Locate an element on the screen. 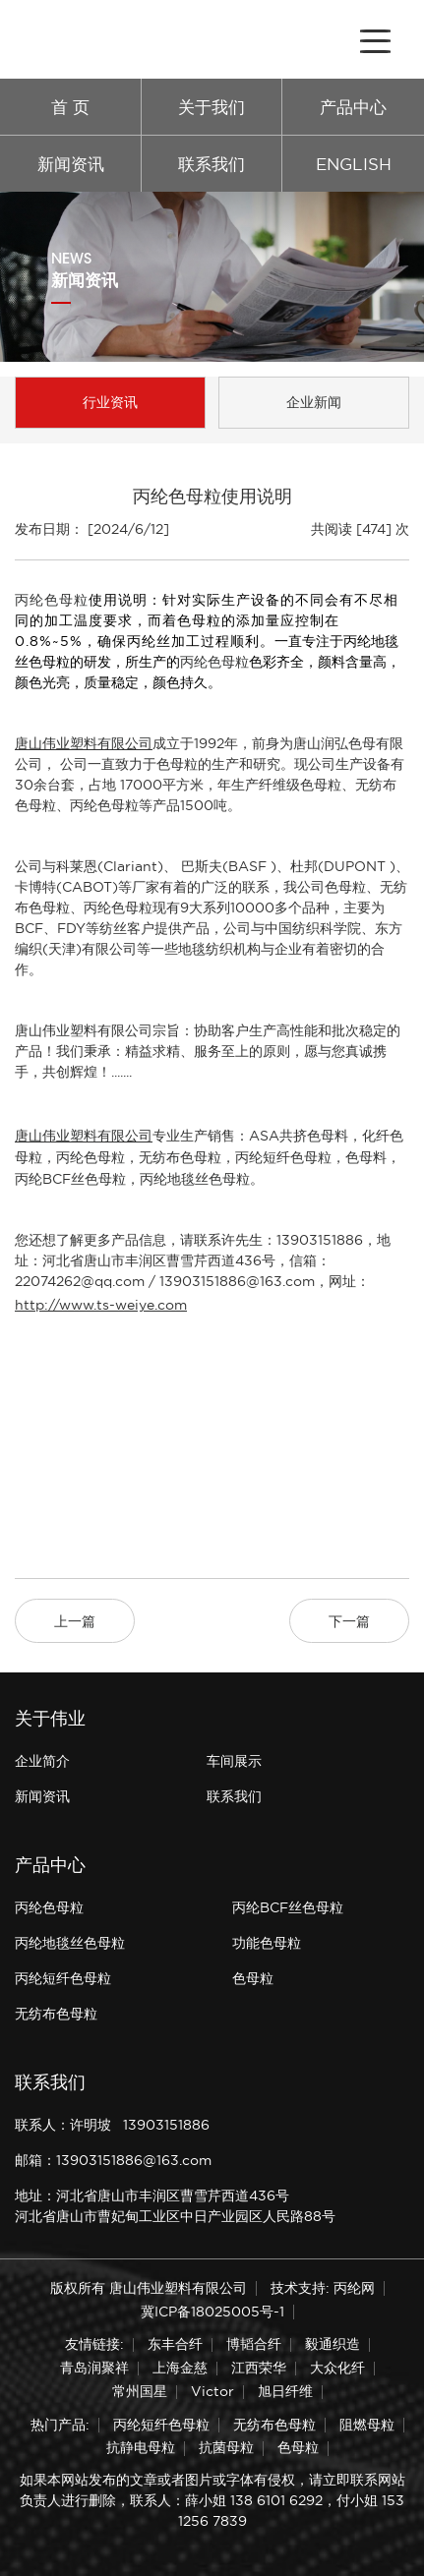 The height and width of the screenshot is (2576, 424). 冀ICP备18025005号-1 is located at coordinates (212, 2311).